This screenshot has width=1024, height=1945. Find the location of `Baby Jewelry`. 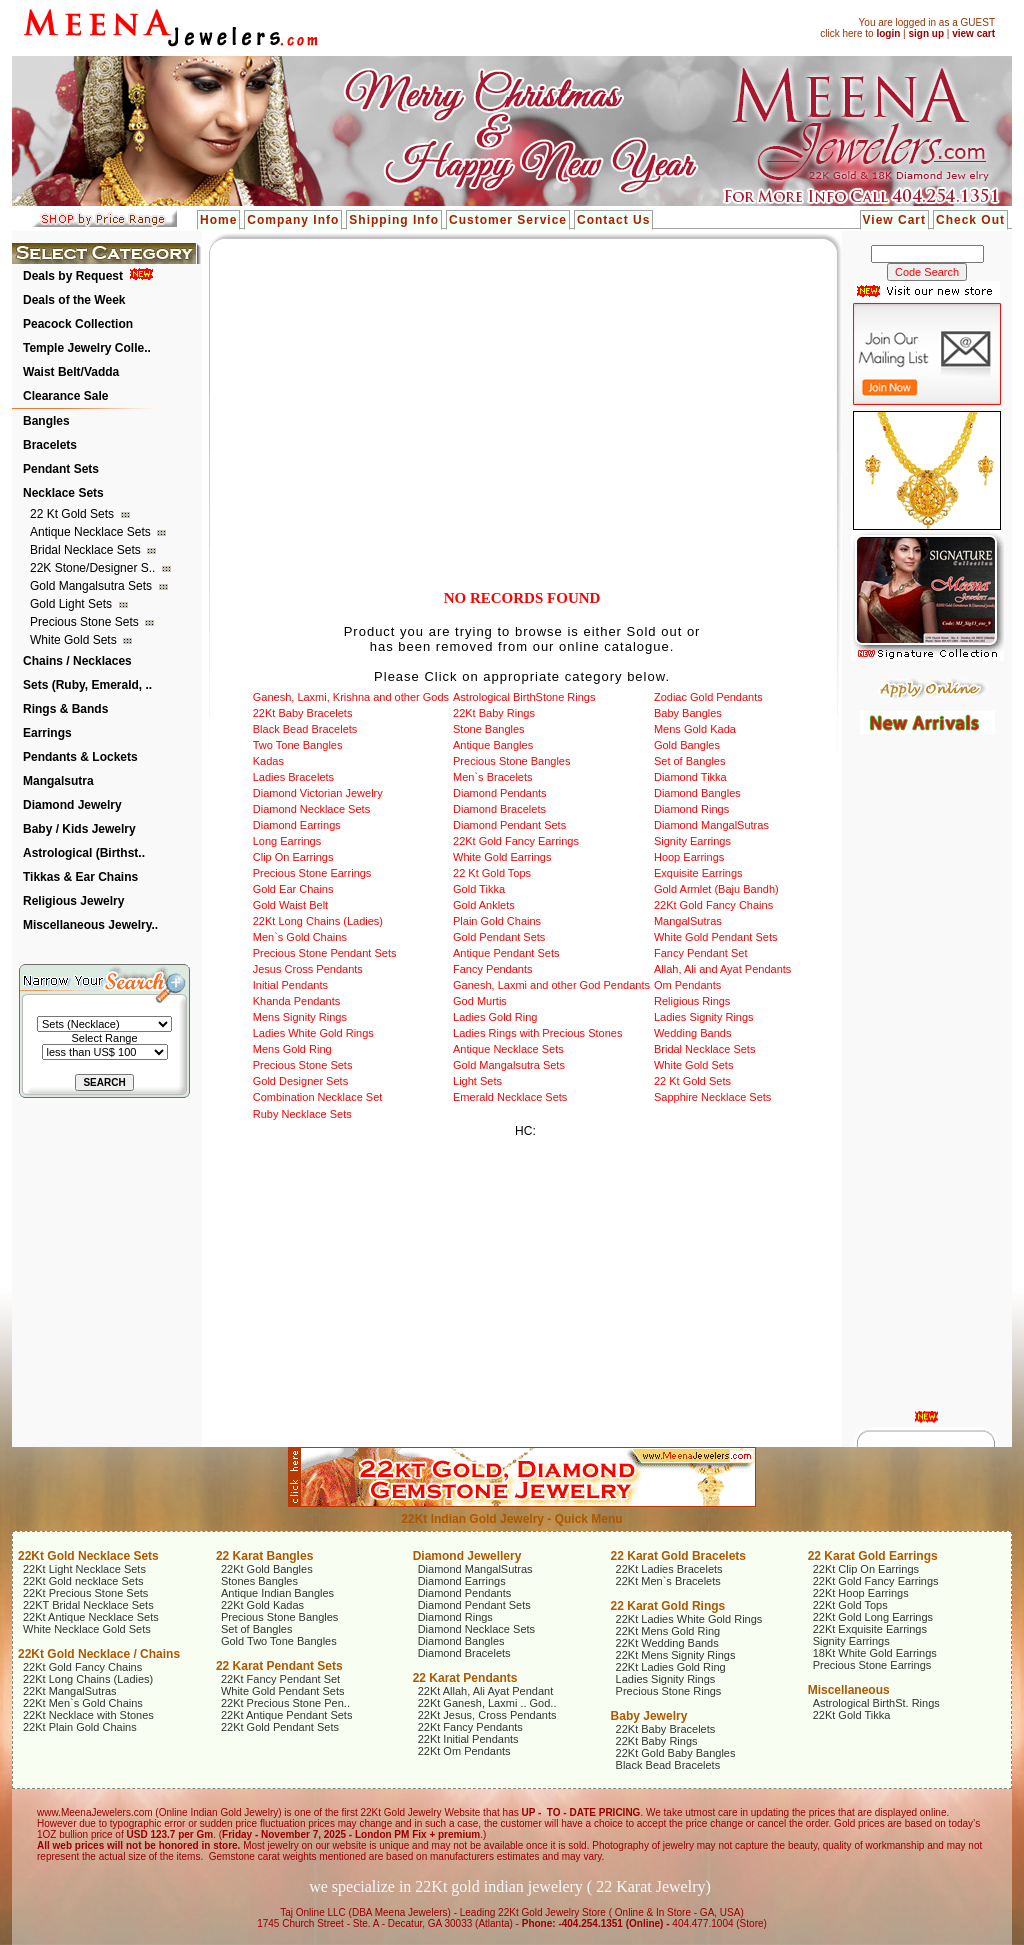

Baby Jewelry is located at coordinates (649, 1716).